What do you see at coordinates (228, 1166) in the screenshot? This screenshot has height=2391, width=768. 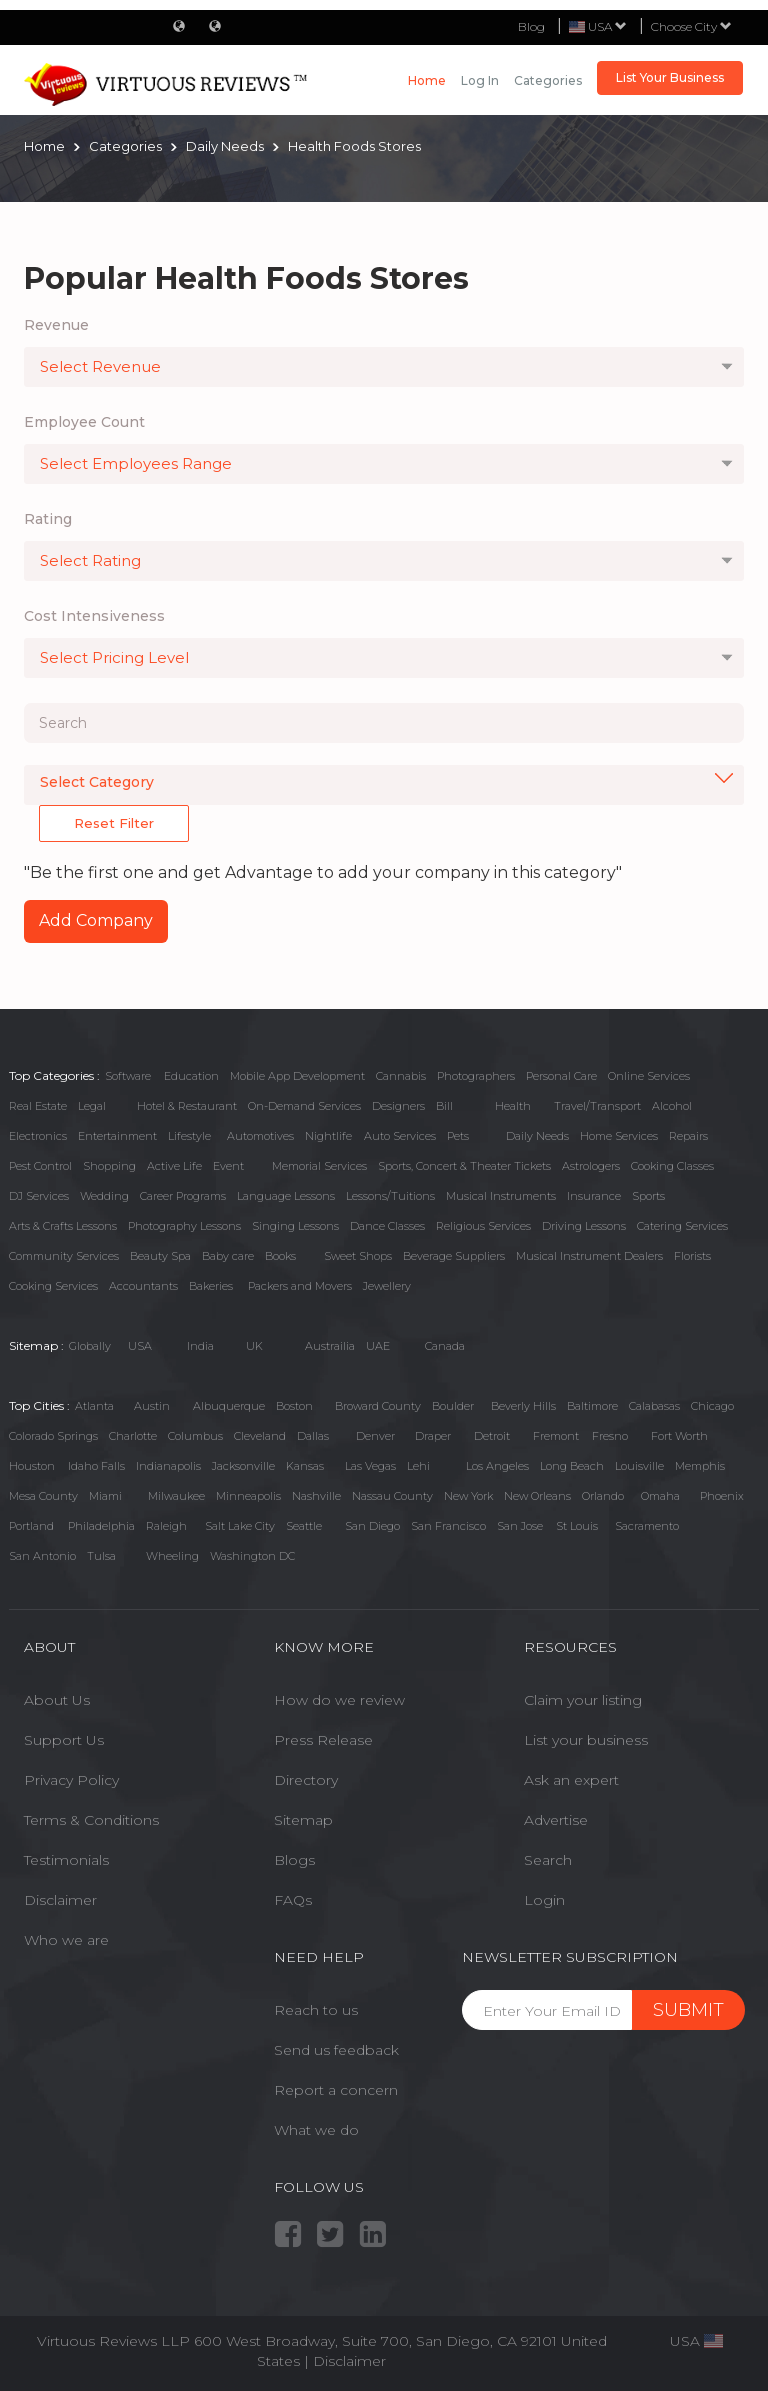 I see `Event` at bounding box center [228, 1166].